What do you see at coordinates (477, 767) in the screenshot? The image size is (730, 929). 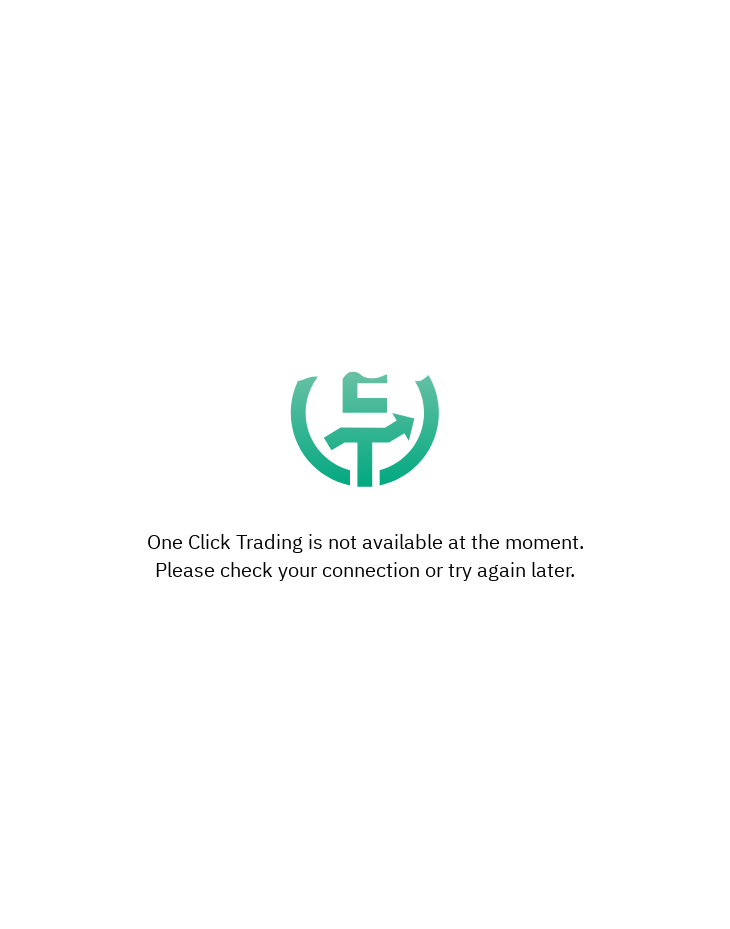 I see `settings` at bounding box center [477, 767].